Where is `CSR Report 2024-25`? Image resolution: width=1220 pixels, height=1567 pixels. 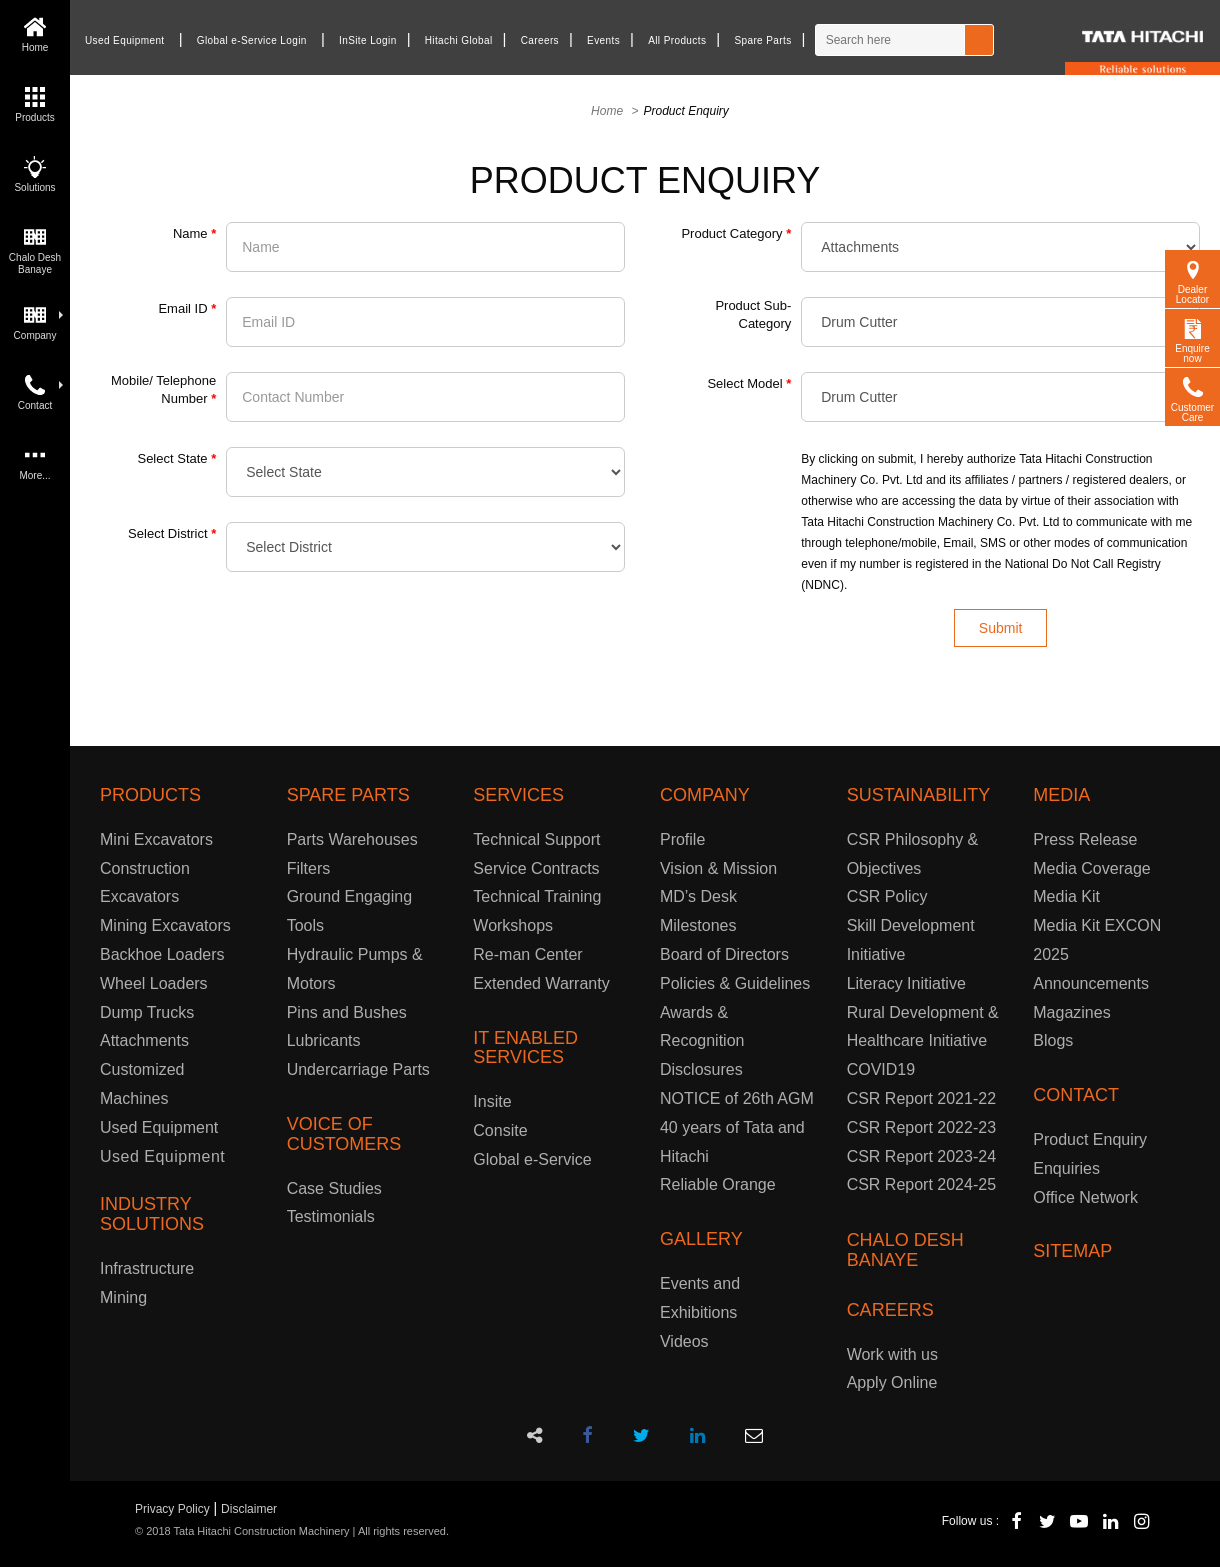
CSR Report 2024-25 is located at coordinates (921, 1184).